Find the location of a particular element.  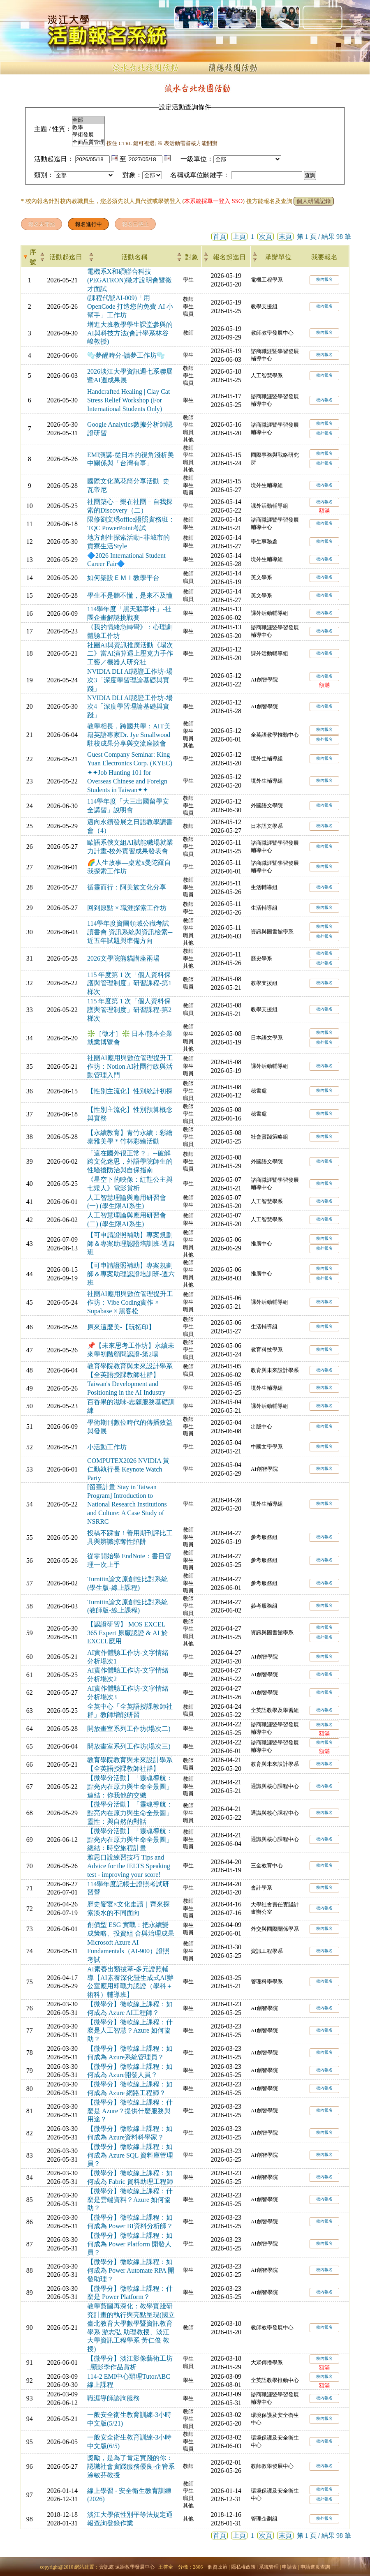

【微學分活動】「靈魂導航：點亮內在原力與生命全景圖」靈性：與自然的對話 is located at coordinates (130, 1813).